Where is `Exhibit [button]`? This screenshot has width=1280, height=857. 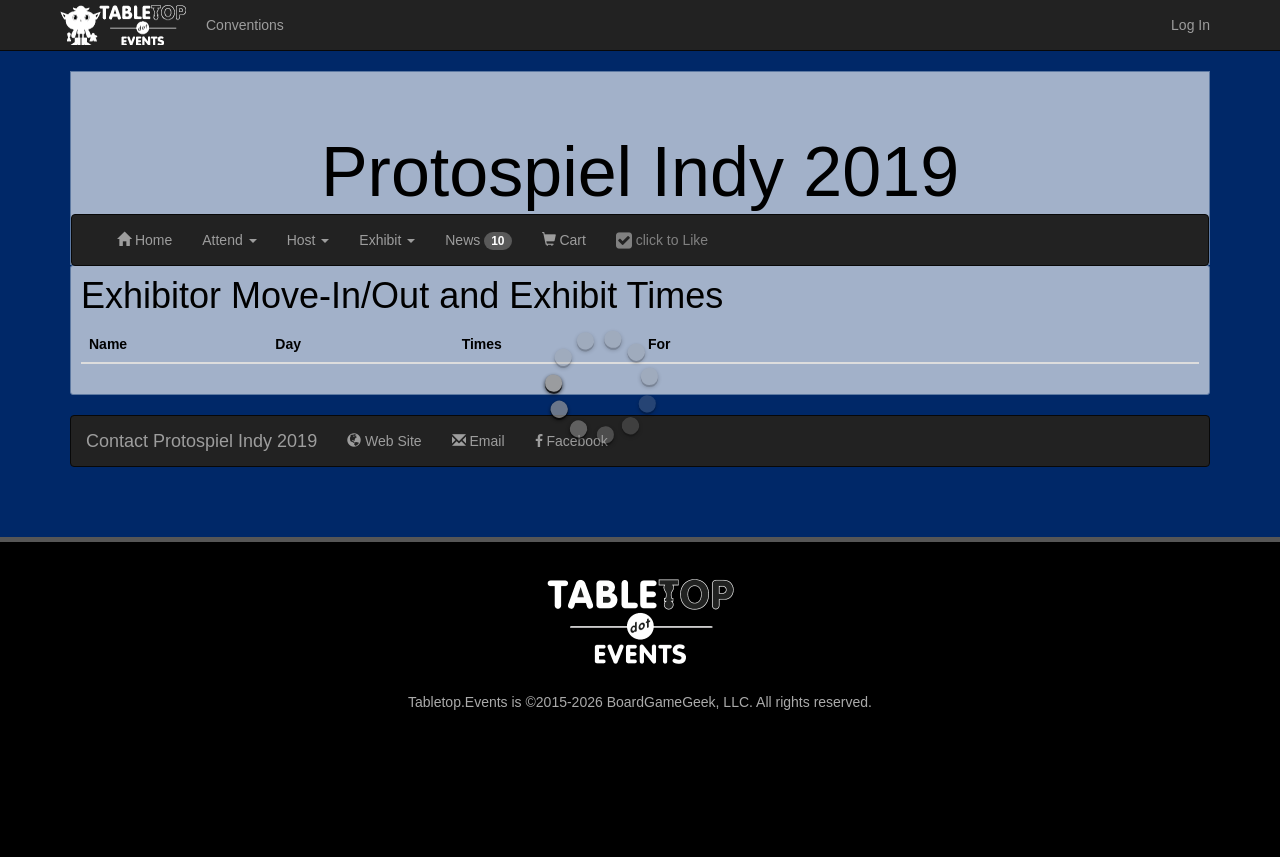 Exhibit [button] is located at coordinates (387, 240).